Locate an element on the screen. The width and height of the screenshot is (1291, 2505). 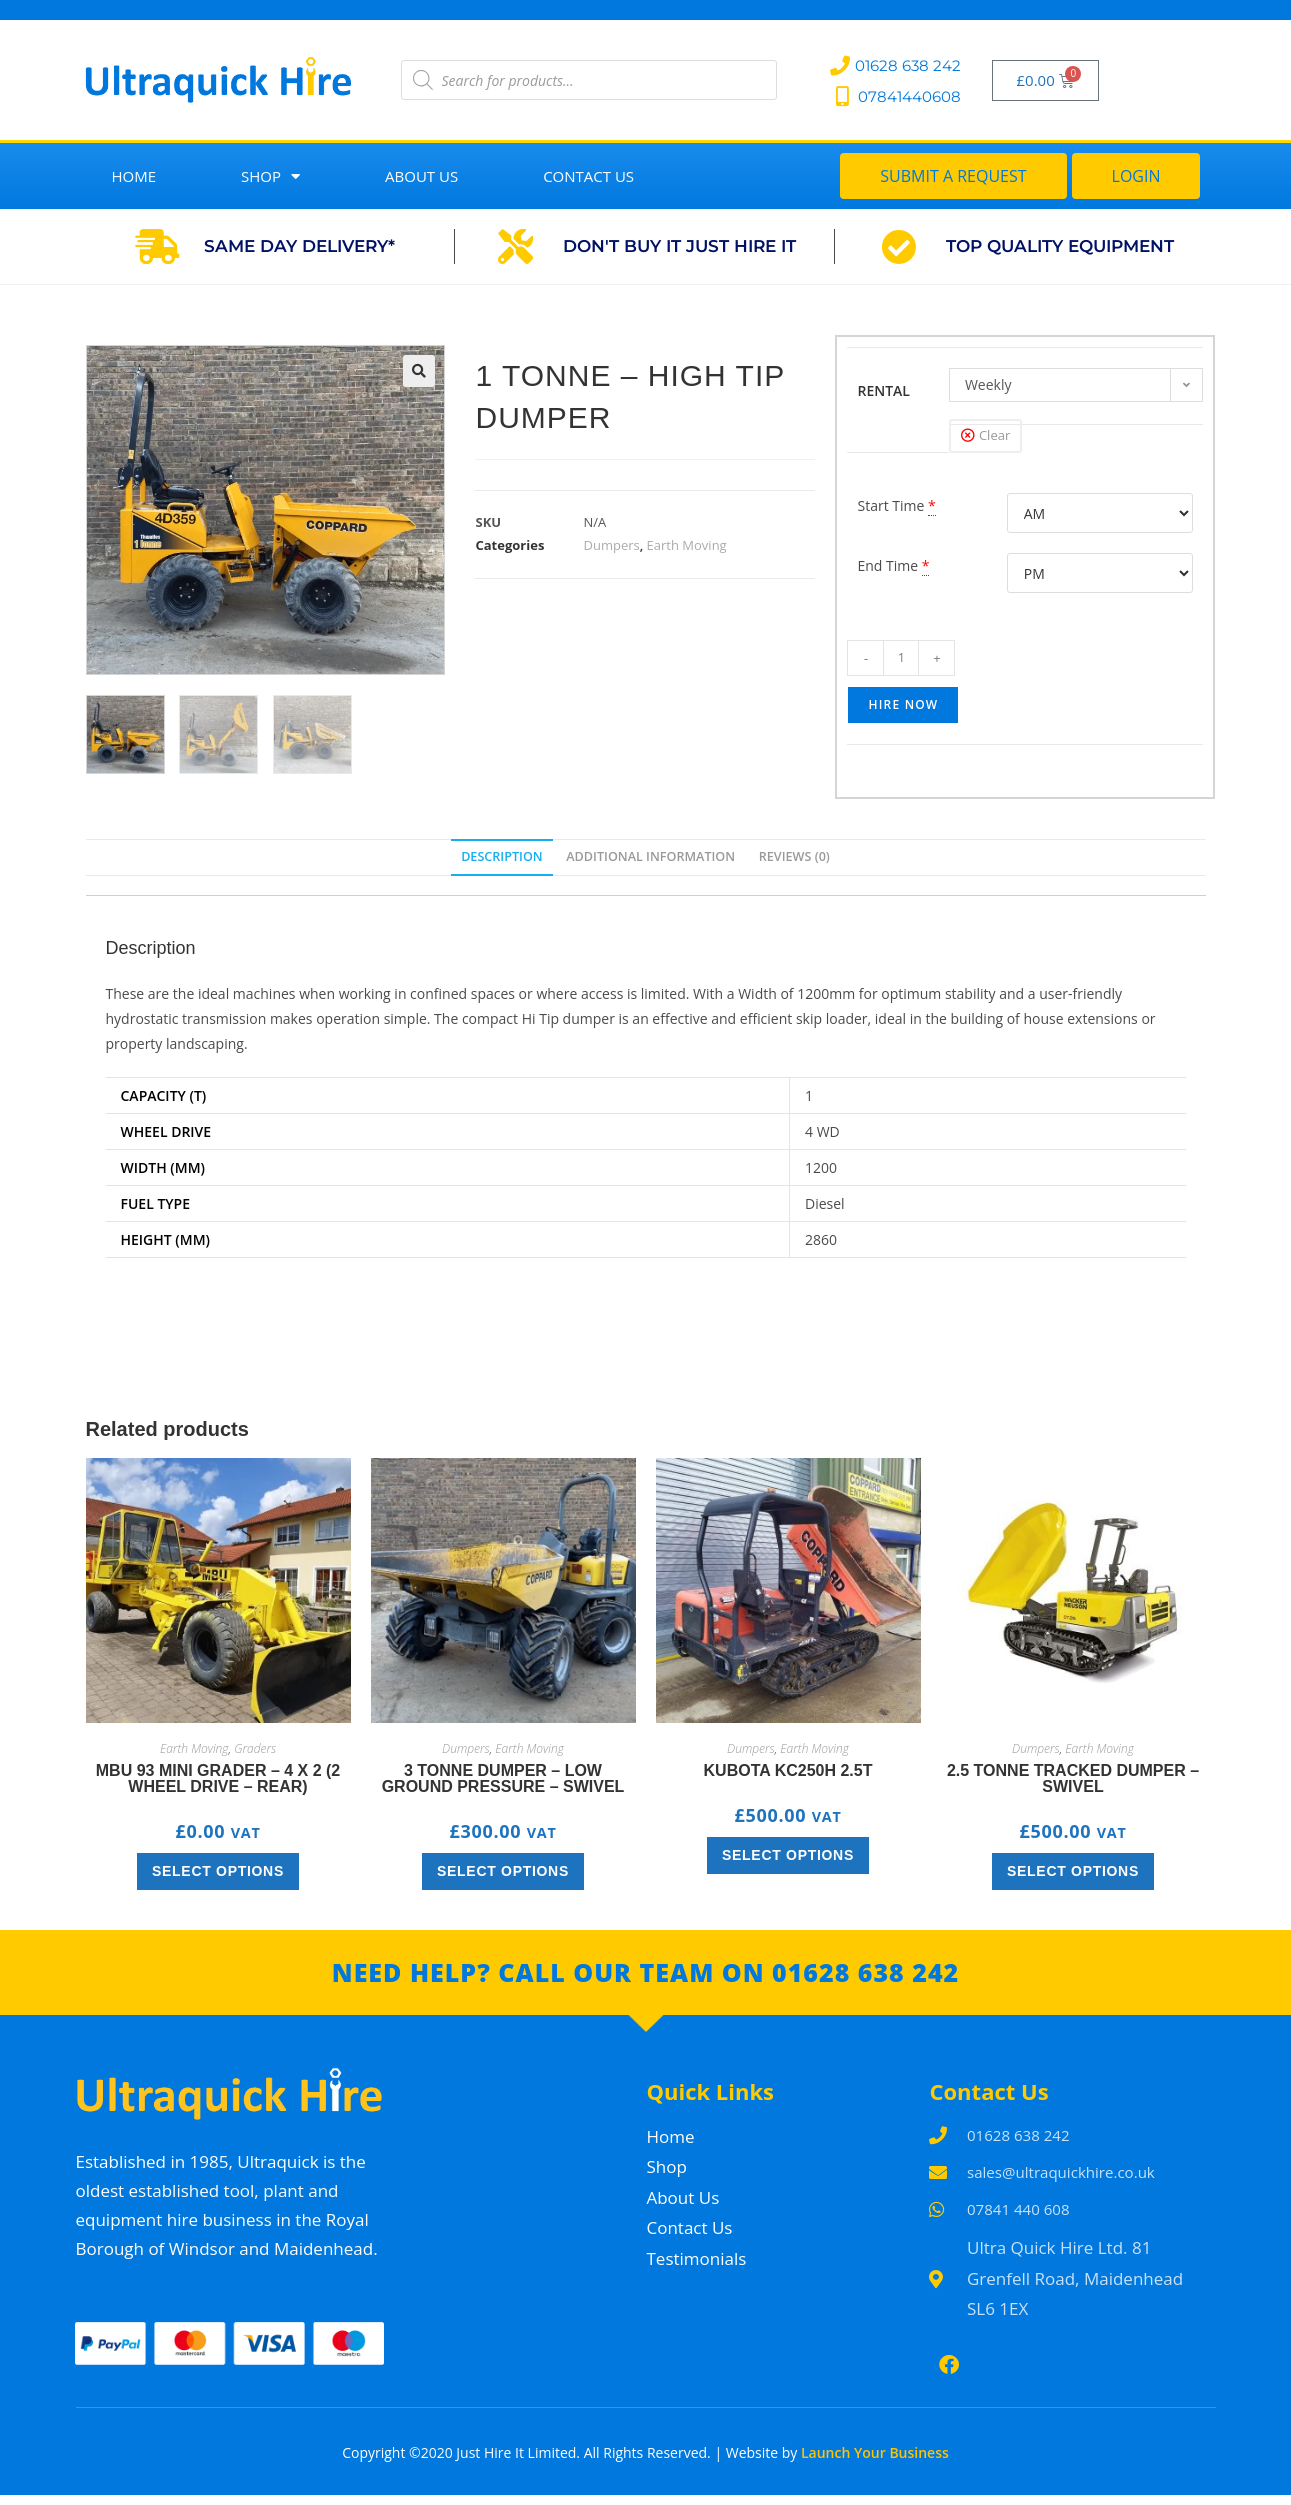
Reviews (0) [tab] is located at coordinates (794, 856).